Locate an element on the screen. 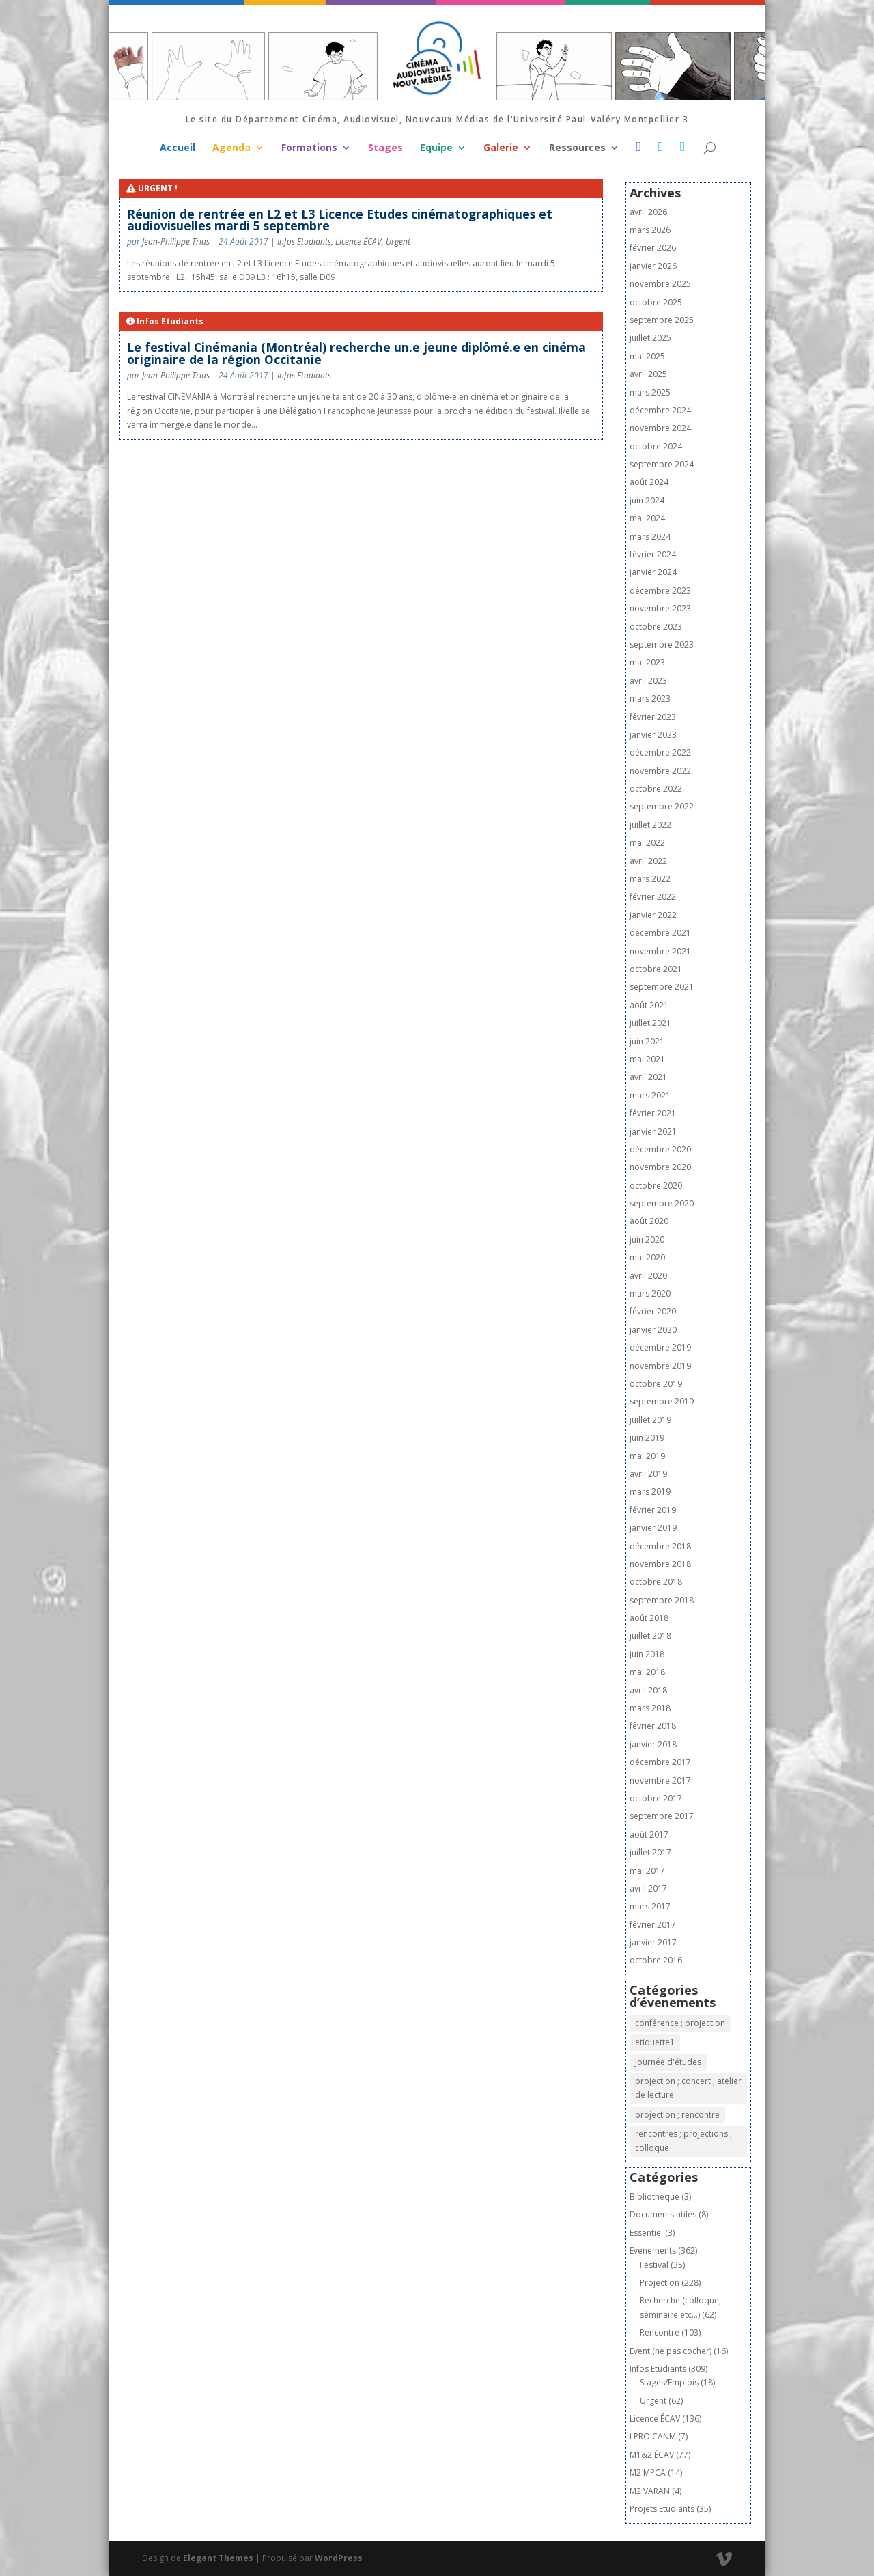  décembre 2017 is located at coordinates (660, 1762).